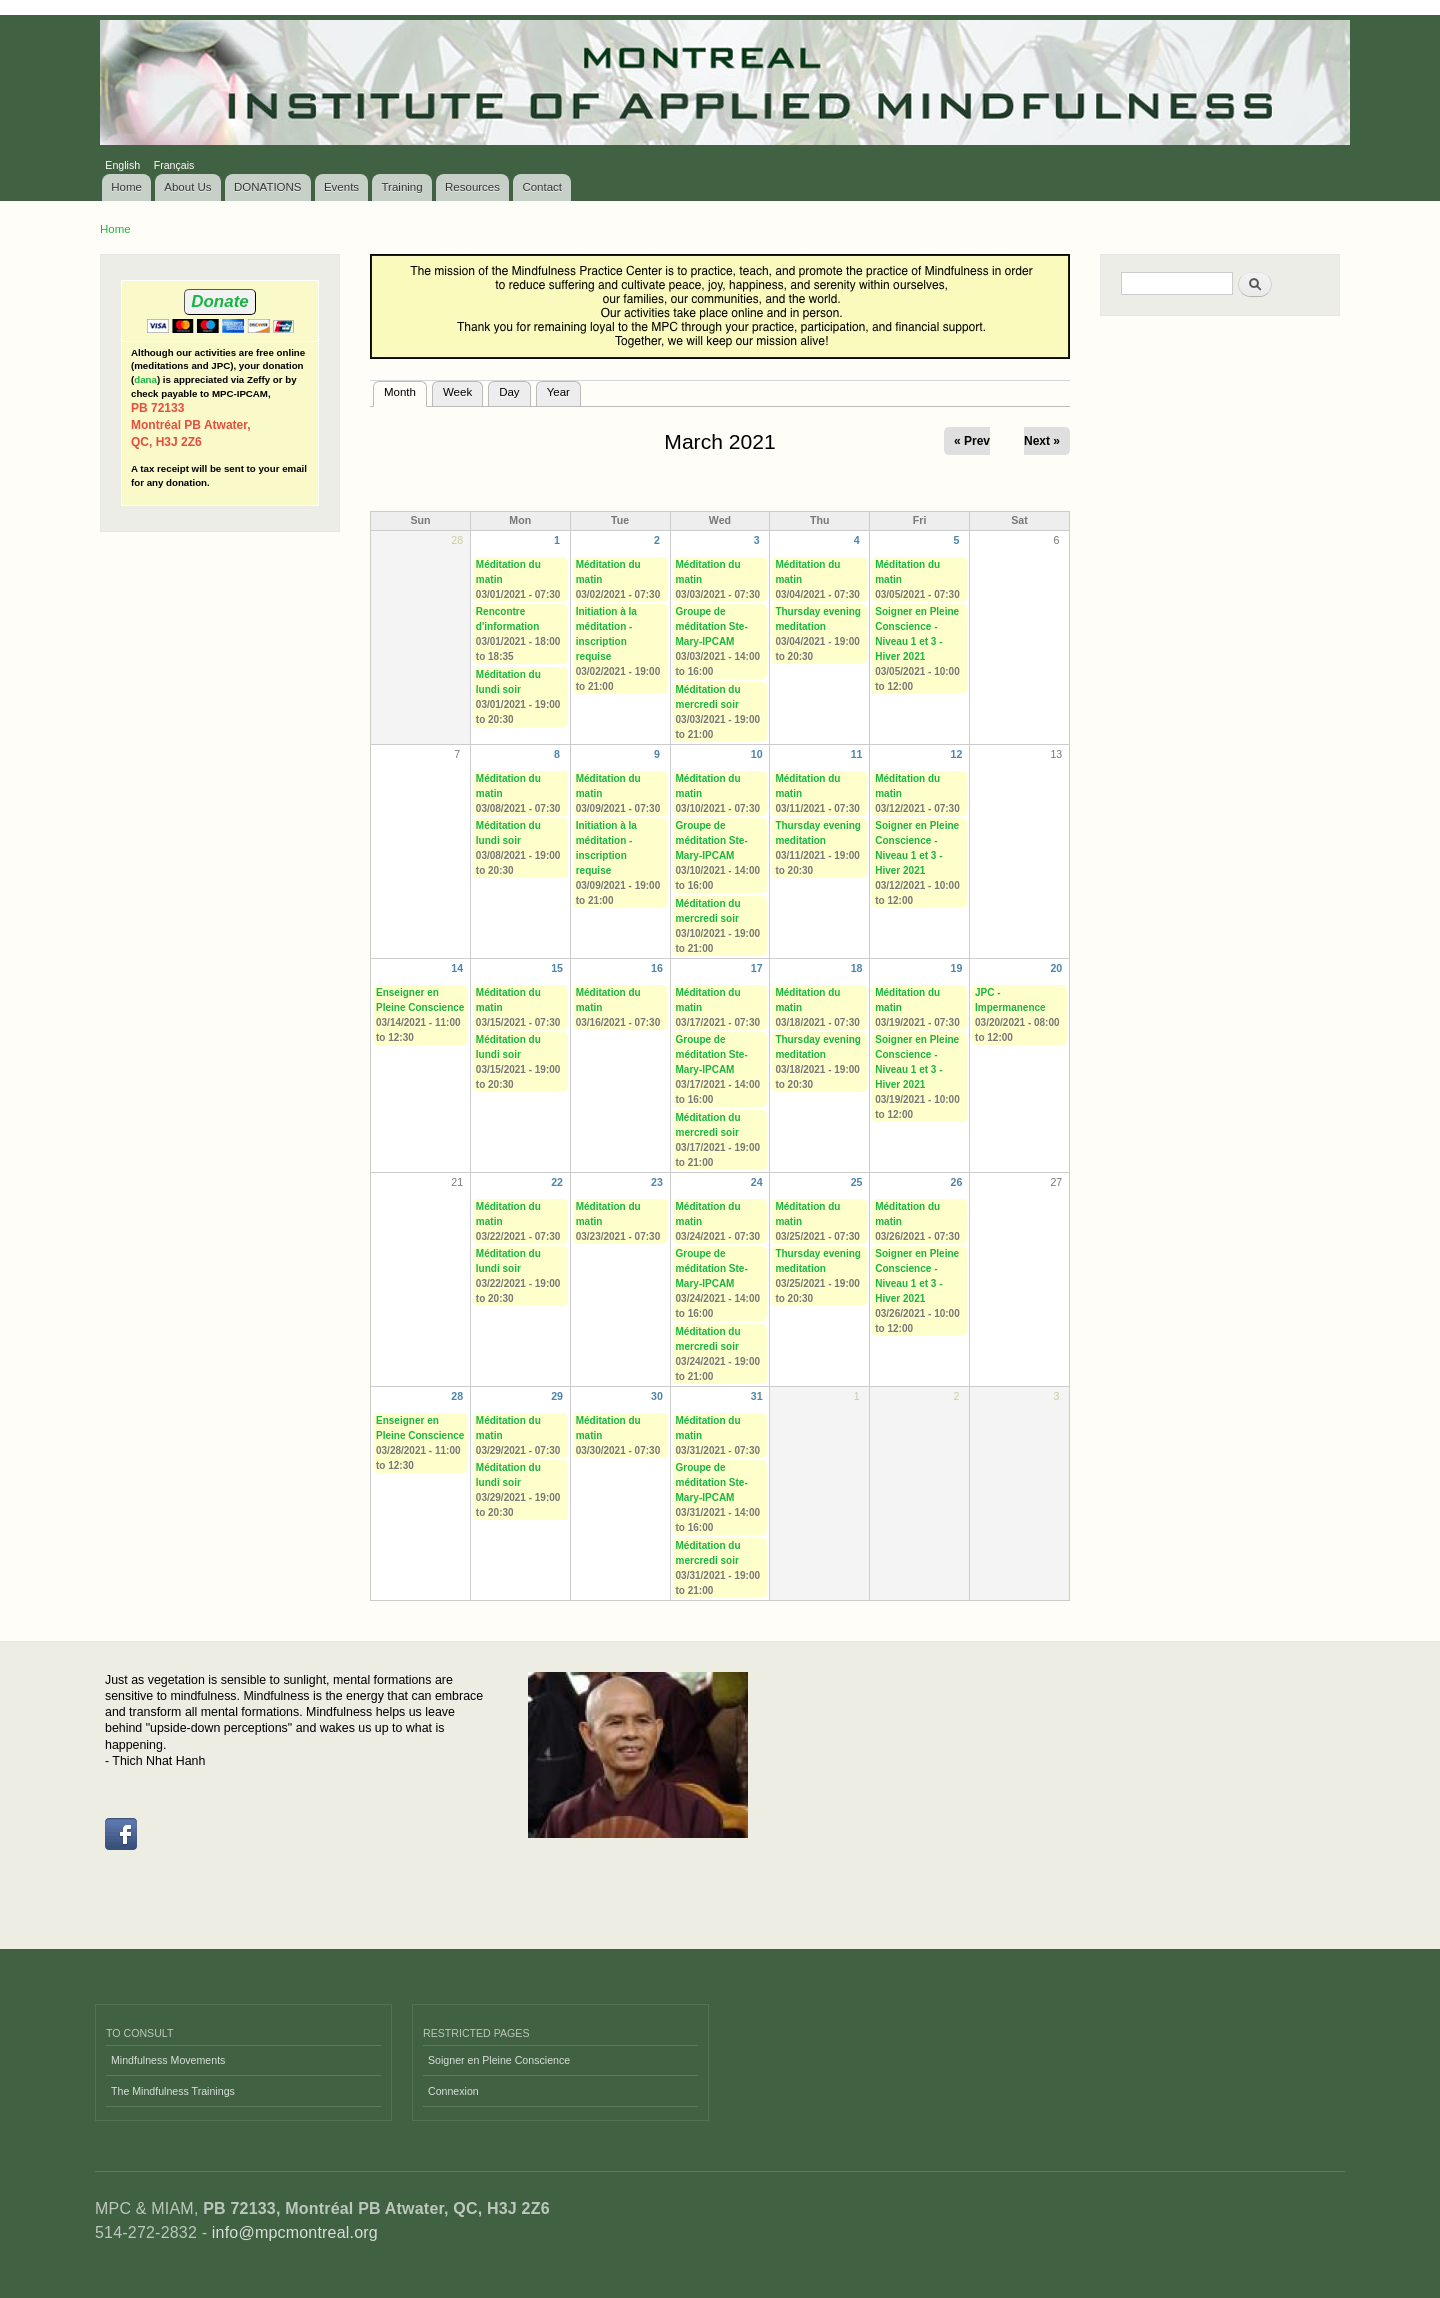 The image size is (1440, 2298). Describe the element at coordinates (509, 392) in the screenshot. I see `Day` at that location.